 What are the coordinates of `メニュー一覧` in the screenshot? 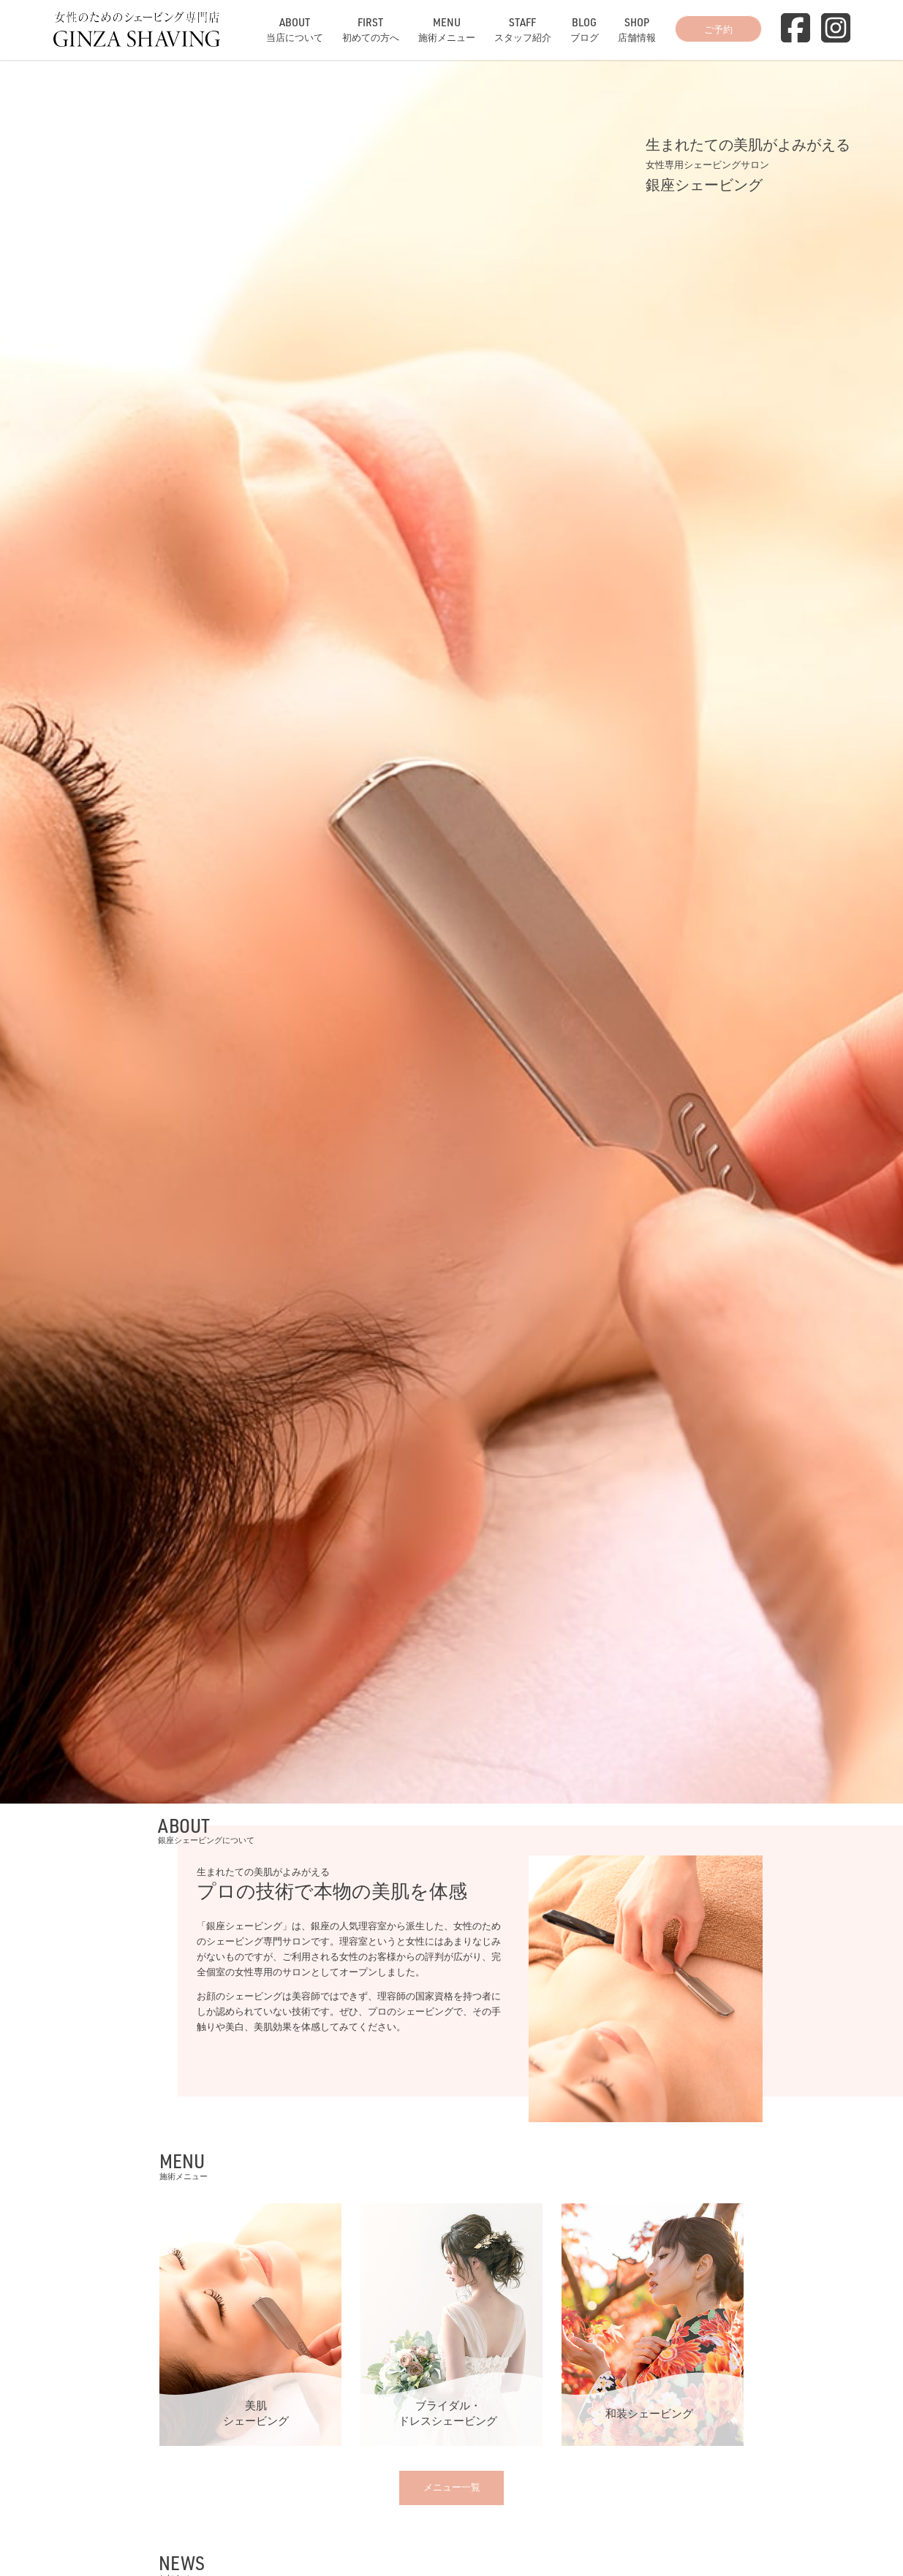 It's located at (451, 2487).